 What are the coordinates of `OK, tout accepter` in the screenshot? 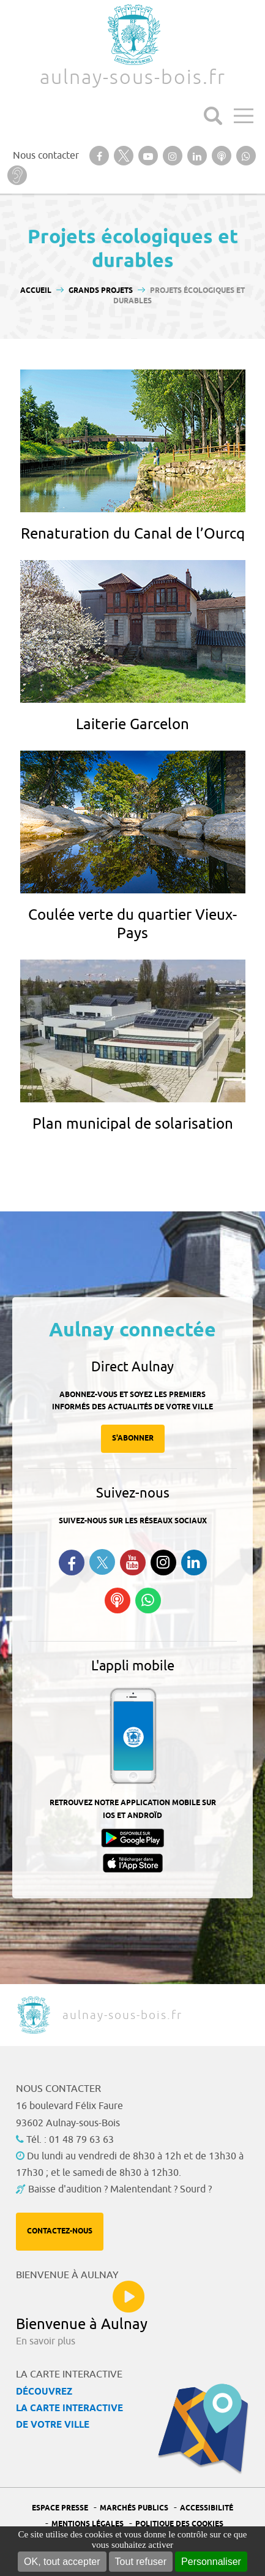 It's located at (62, 2561).